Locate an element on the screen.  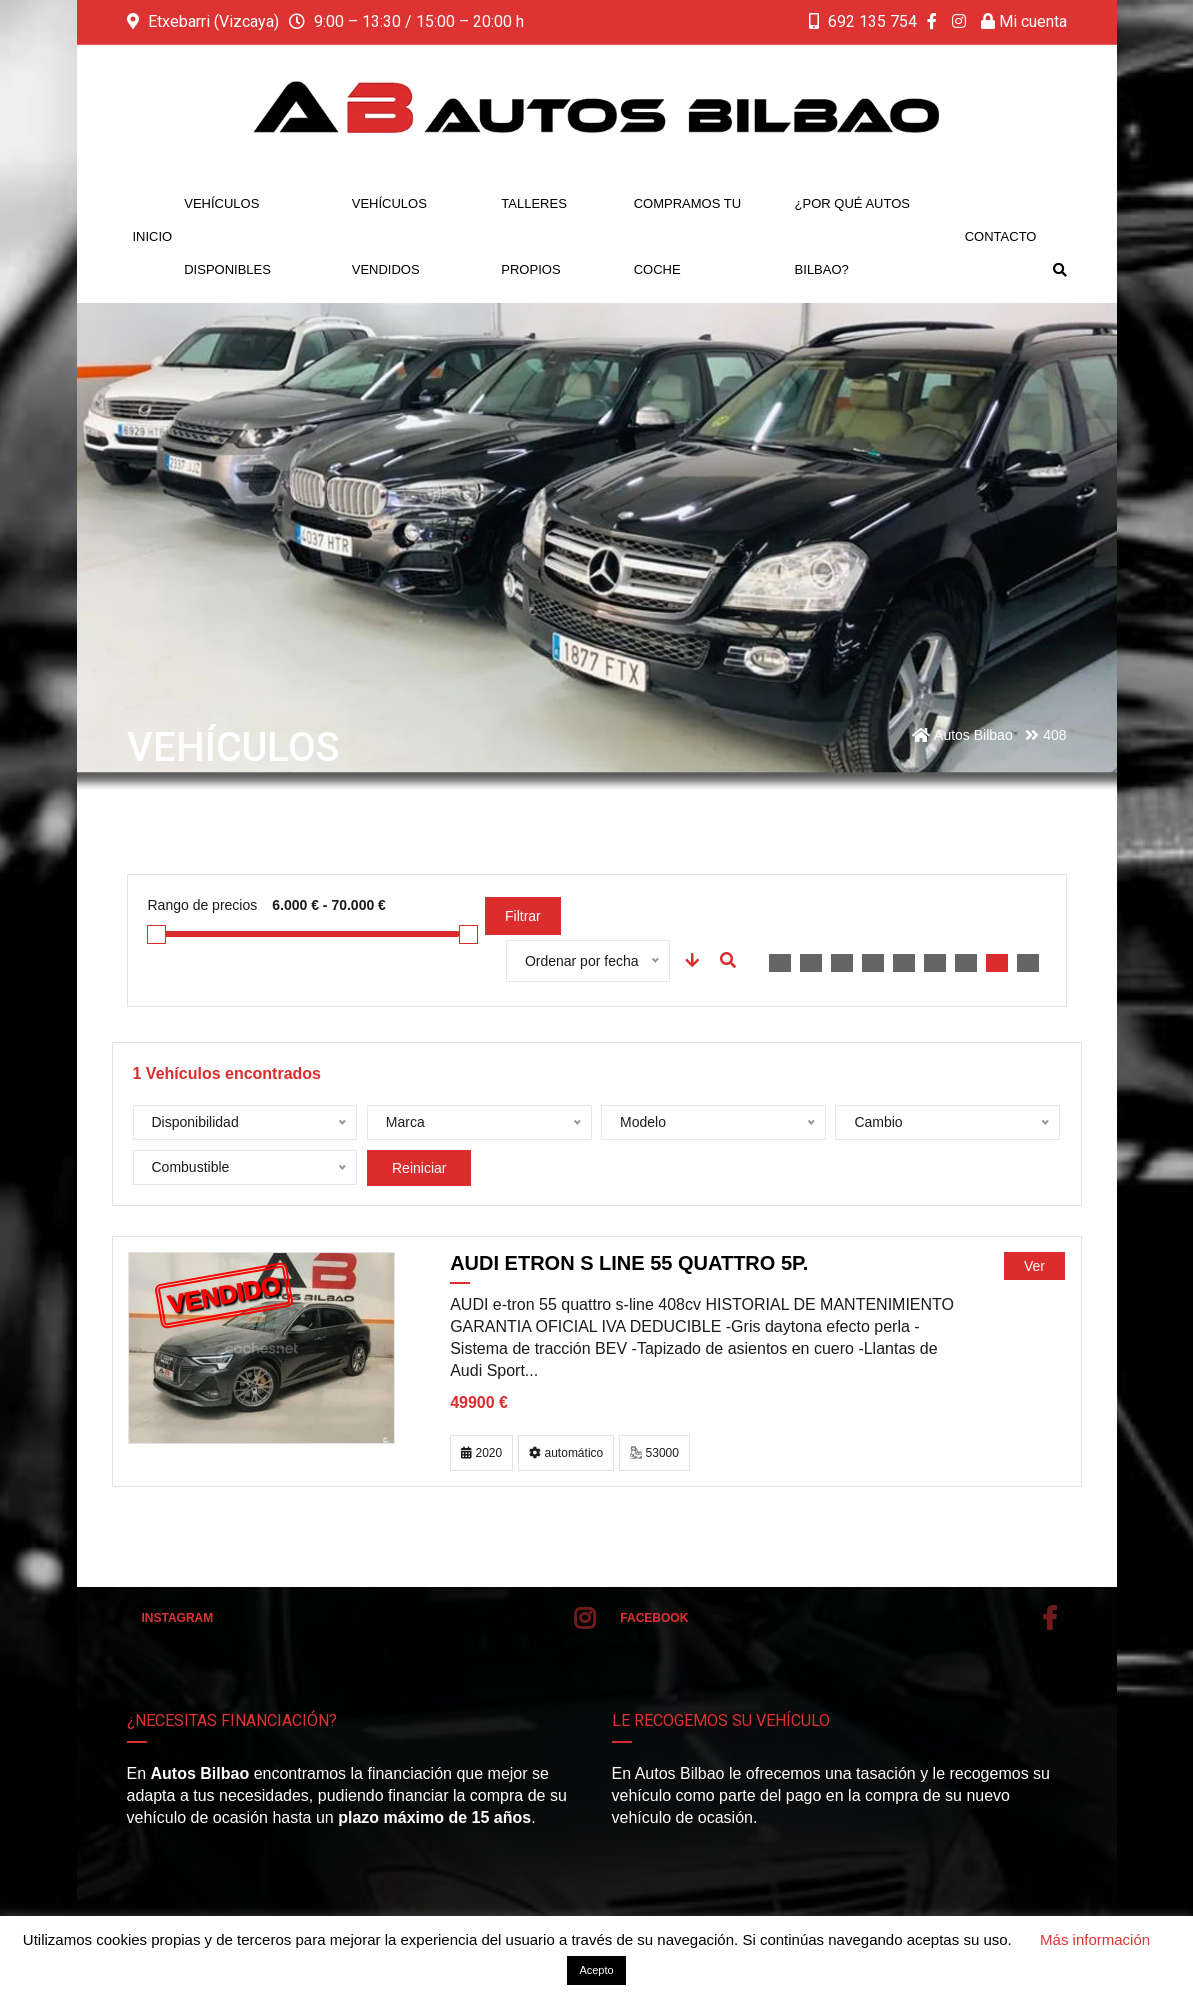
Ver is located at coordinates (1034, 1266).